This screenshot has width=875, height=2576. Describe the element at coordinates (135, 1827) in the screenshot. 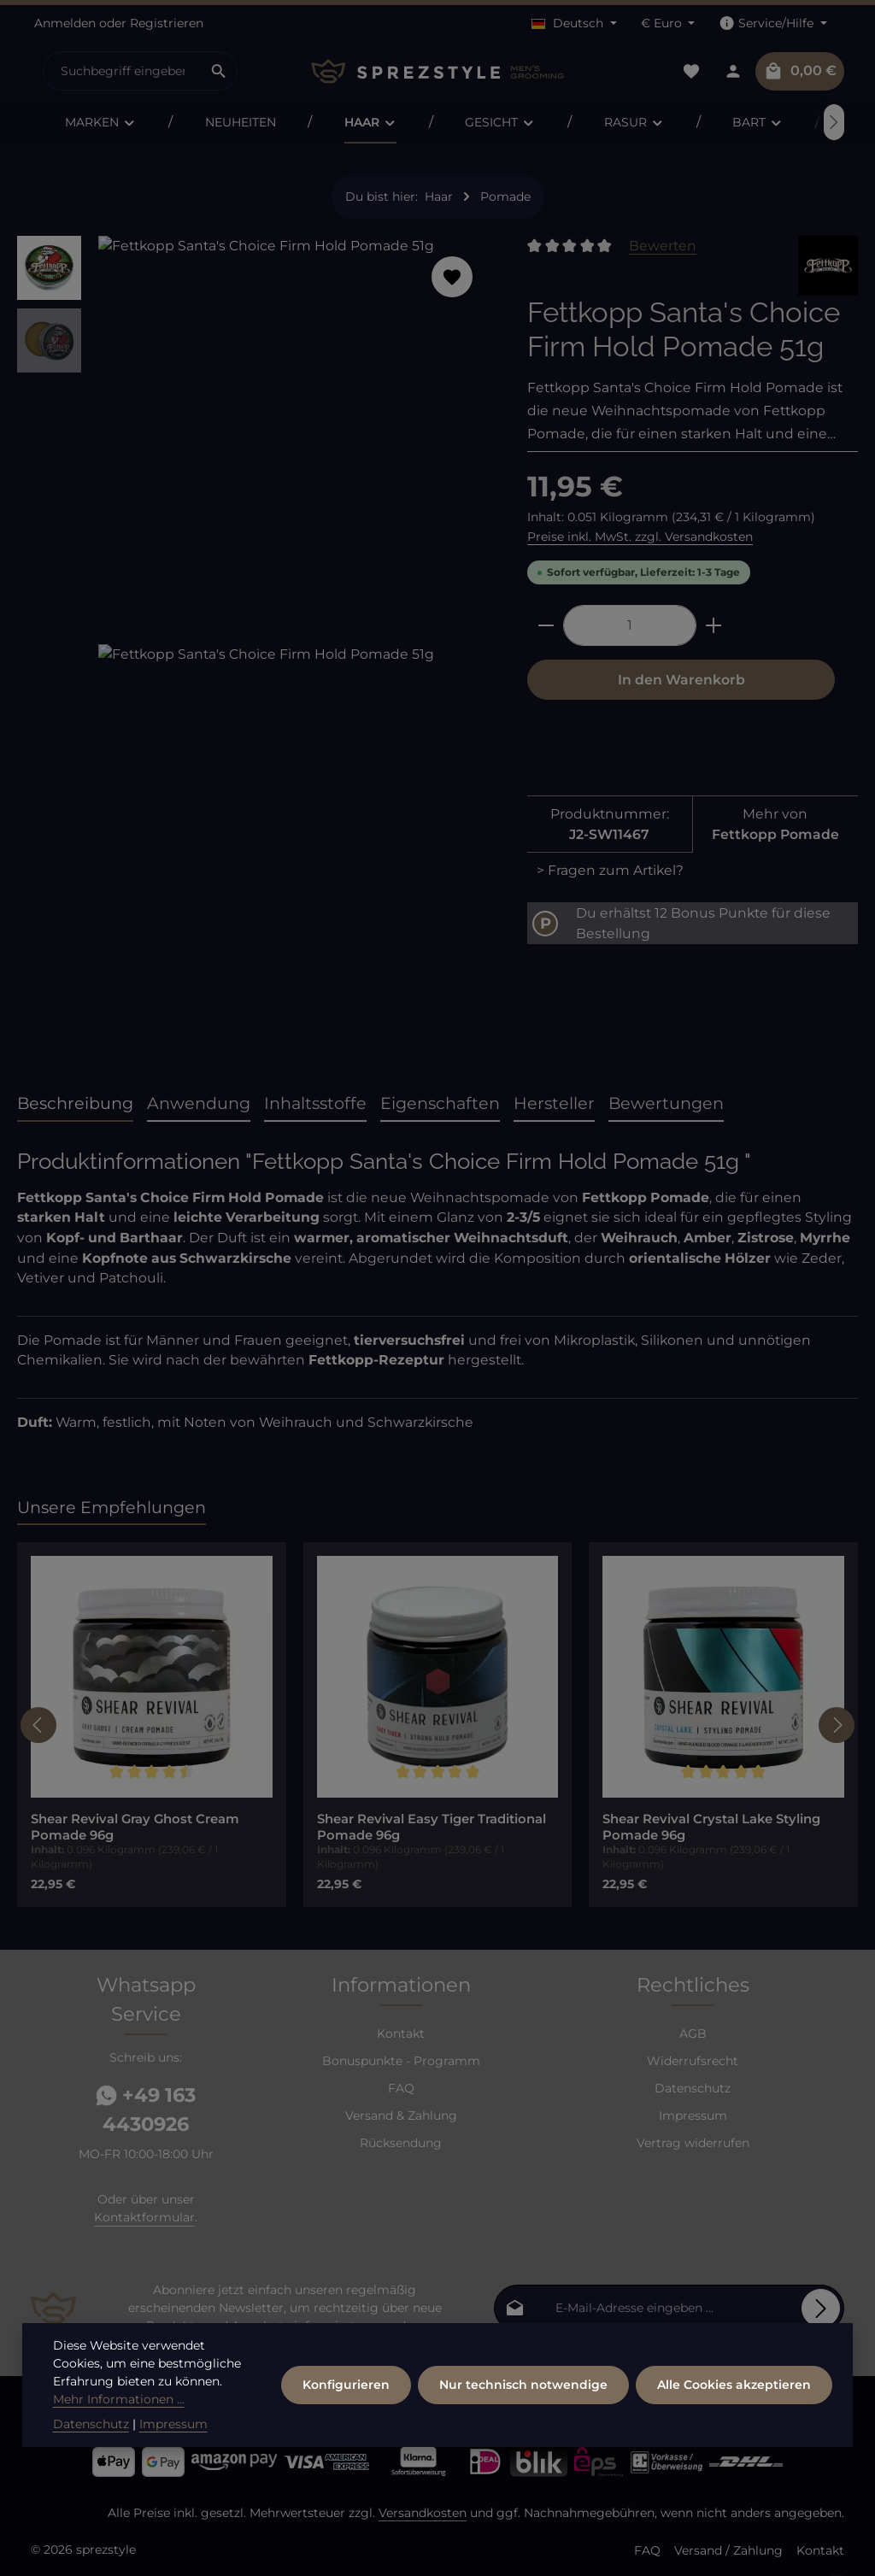

I see `Shear Revival Gray Ghost Cream Pomade 96g` at that location.